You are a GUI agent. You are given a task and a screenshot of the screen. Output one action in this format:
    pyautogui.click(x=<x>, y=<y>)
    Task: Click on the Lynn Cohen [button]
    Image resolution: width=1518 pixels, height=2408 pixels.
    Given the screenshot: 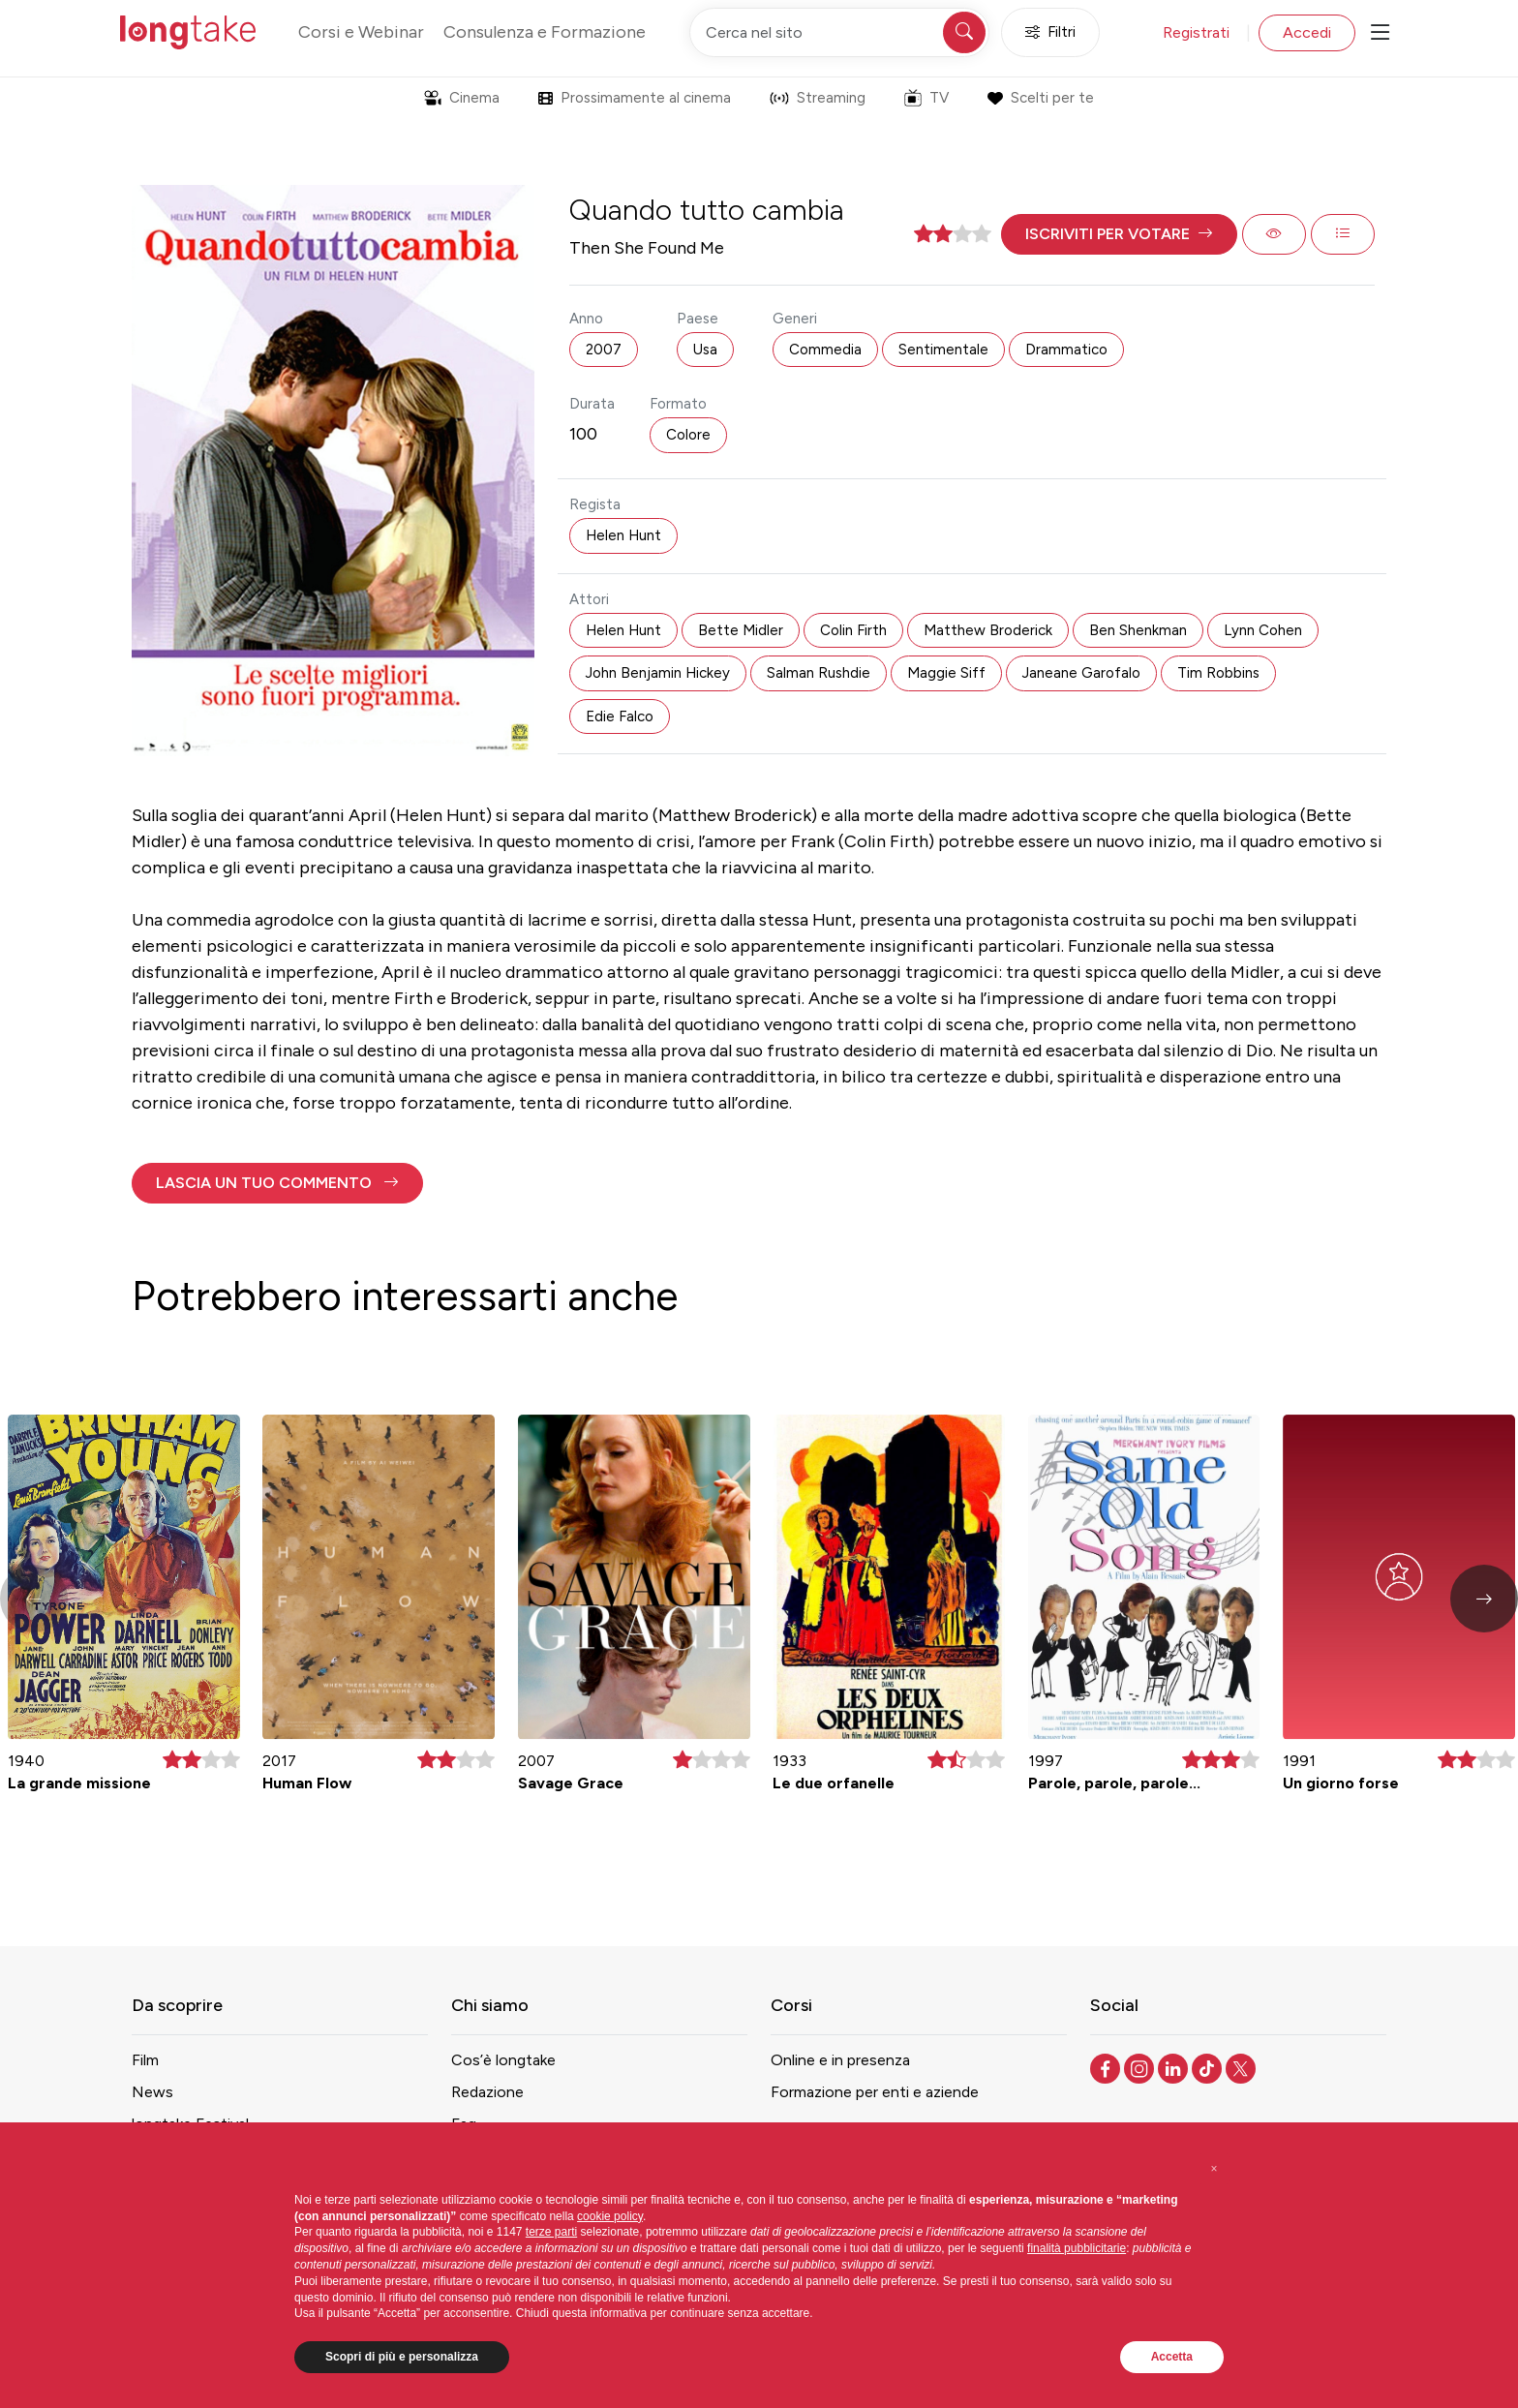 What is the action you would take?
    pyautogui.click(x=1263, y=630)
    